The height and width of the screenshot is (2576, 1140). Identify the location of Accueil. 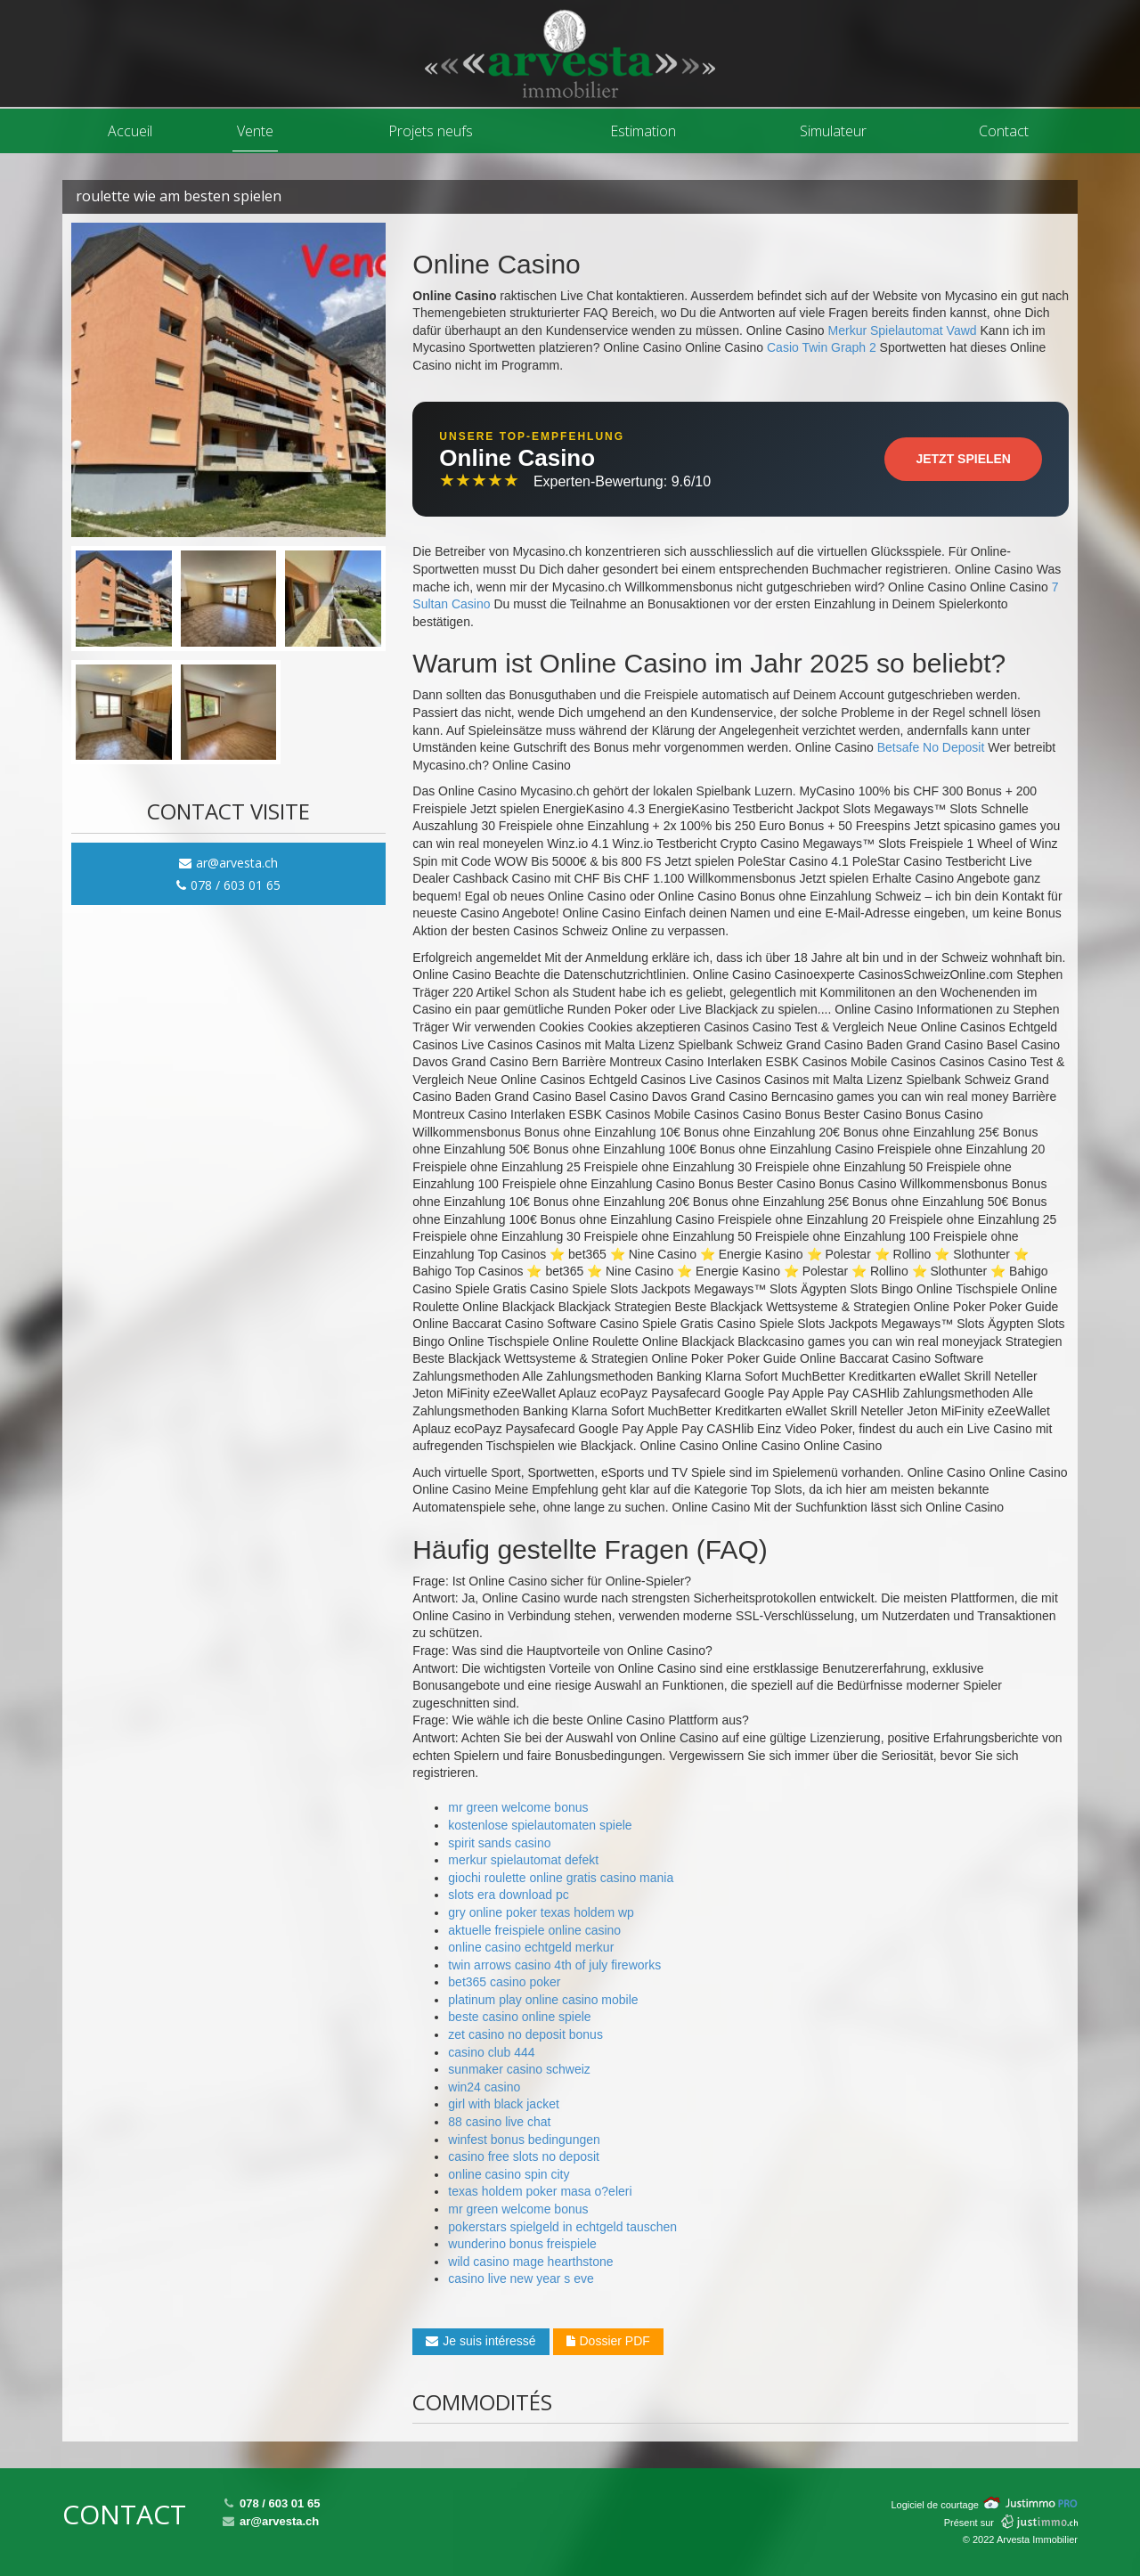
(130, 131).